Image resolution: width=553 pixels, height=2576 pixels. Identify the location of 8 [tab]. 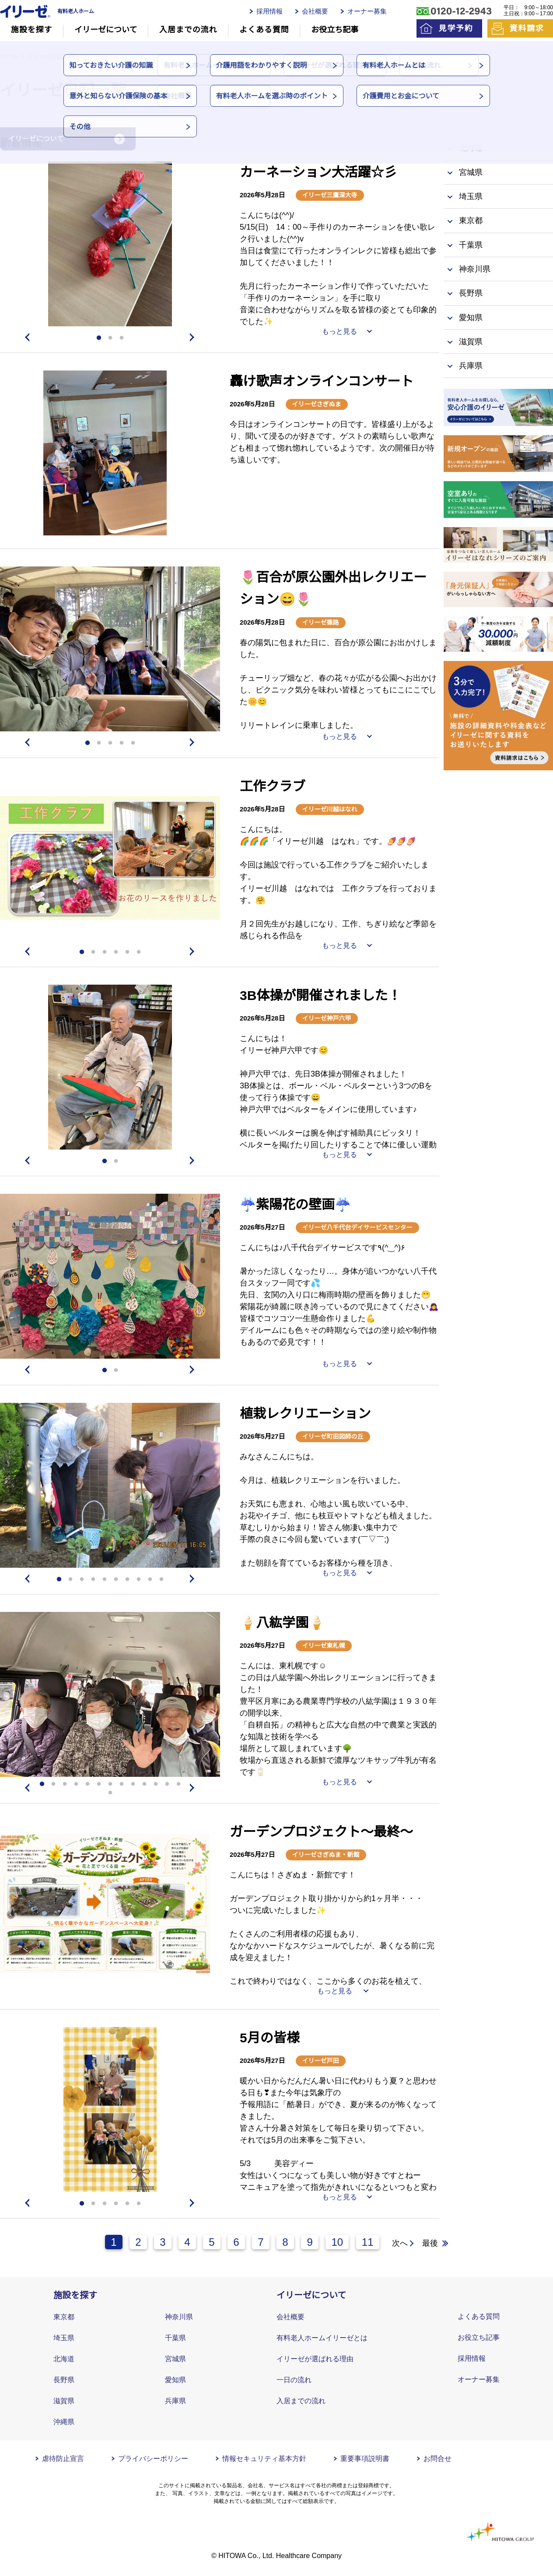
(138, 1579).